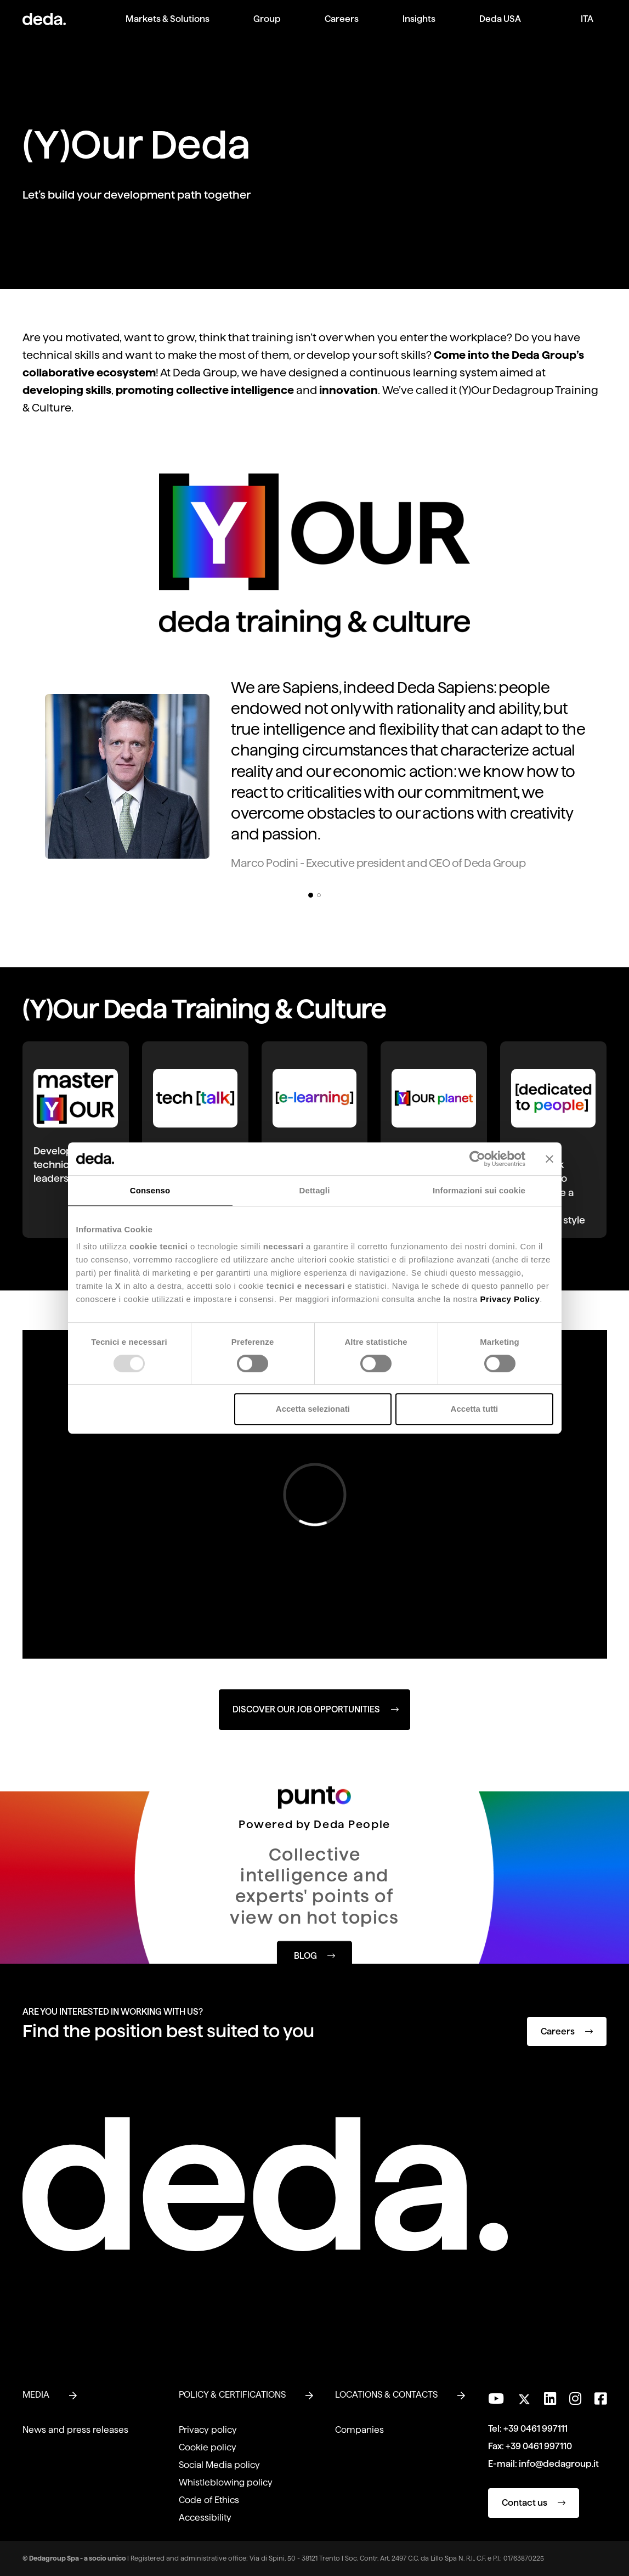  What do you see at coordinates (477, 1159) in the screenshot?
I see `[Usercentrics Cookiebot - opens in a new window]` at bounding box center [477, 1159].